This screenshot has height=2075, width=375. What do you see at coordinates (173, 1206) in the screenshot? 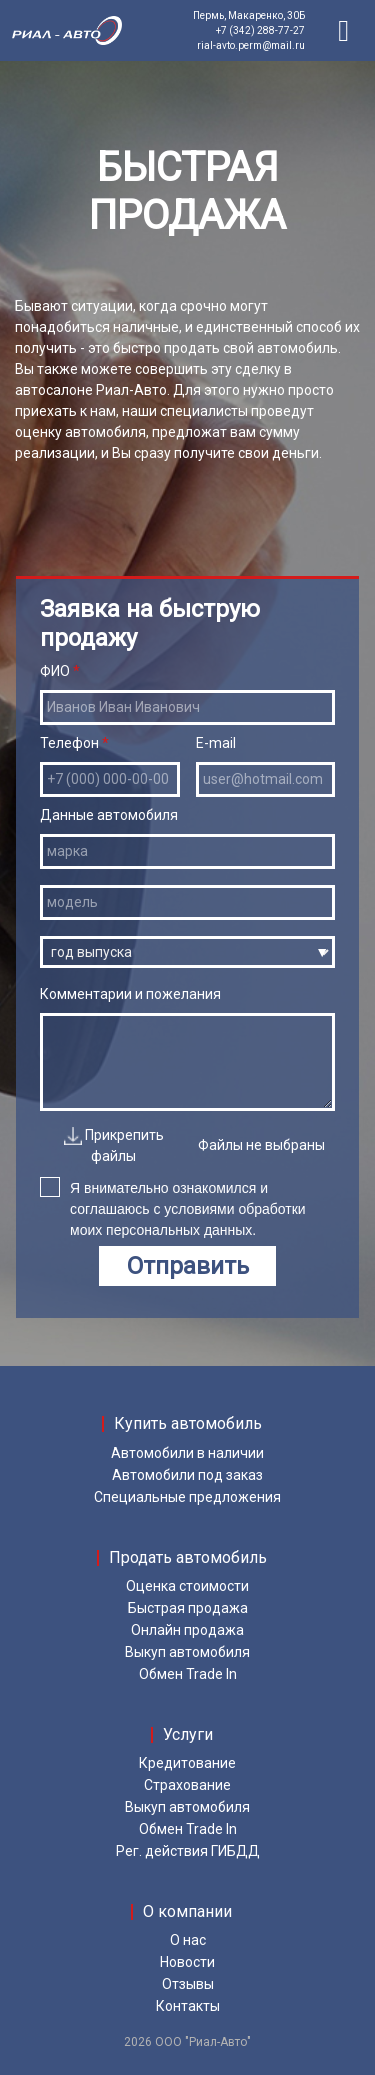
I see `Я внимательно ознакомился и соглашаюсь с условиями обработки моих персональных данных.` at bounding box center [173, 1206].